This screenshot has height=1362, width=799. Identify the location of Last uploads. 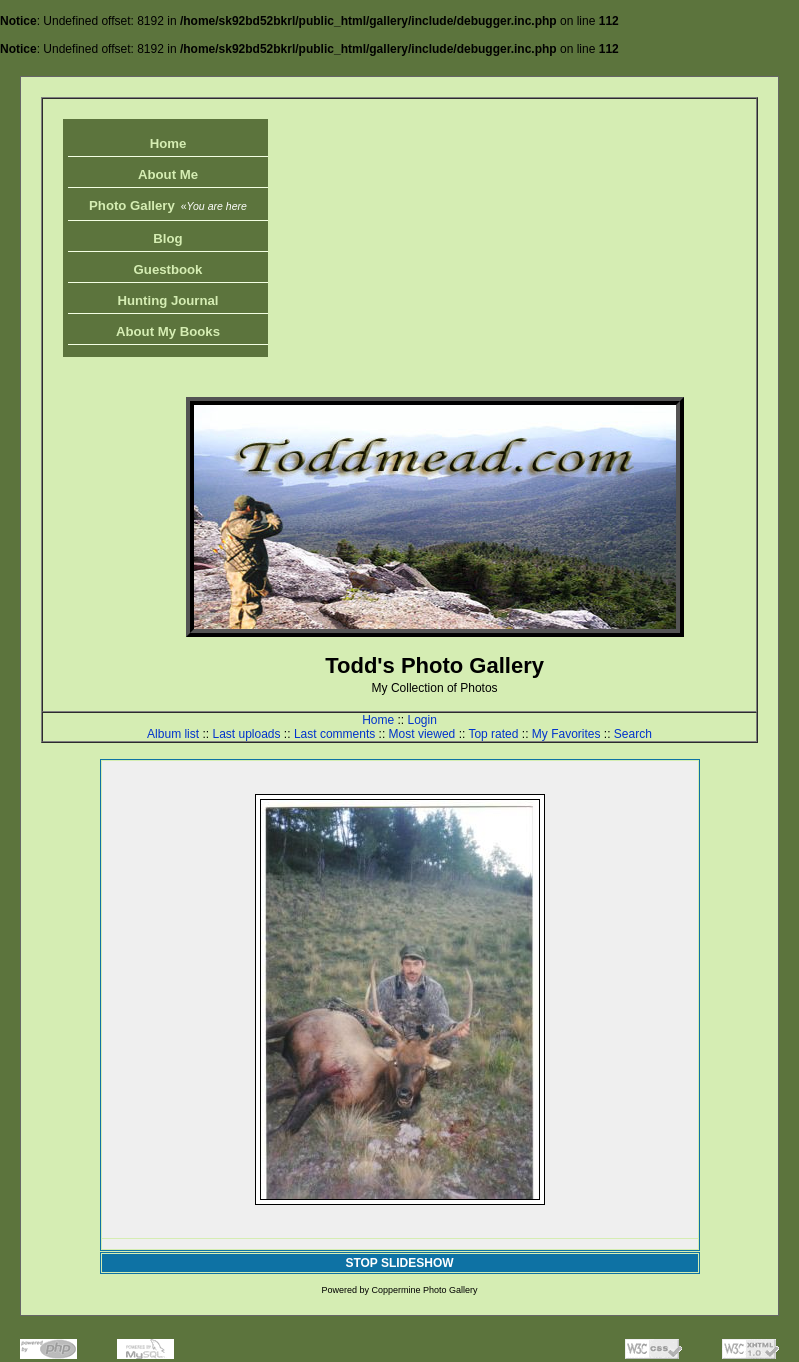
(246, 734).